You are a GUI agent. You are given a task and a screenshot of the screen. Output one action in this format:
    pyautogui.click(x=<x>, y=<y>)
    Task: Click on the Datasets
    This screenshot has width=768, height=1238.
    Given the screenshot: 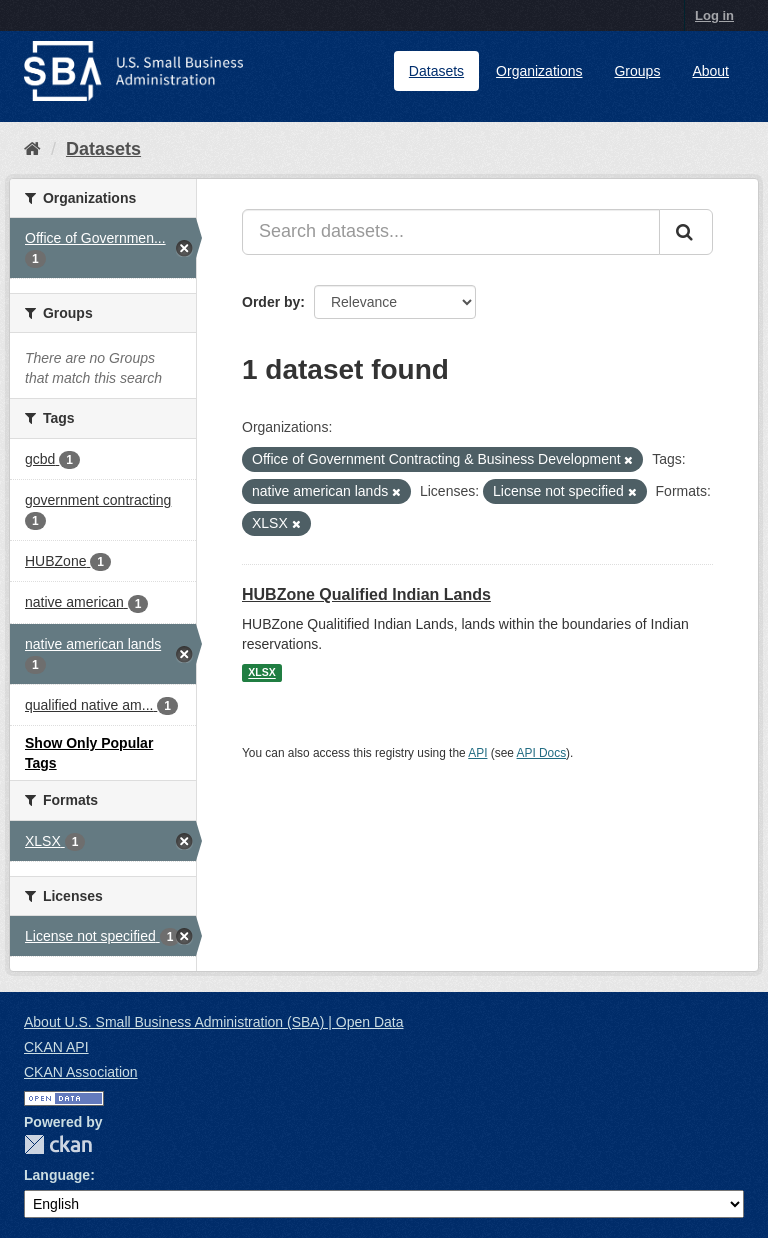 What is the action you would take?
    pyautogui.click(x=436, y=71)
    